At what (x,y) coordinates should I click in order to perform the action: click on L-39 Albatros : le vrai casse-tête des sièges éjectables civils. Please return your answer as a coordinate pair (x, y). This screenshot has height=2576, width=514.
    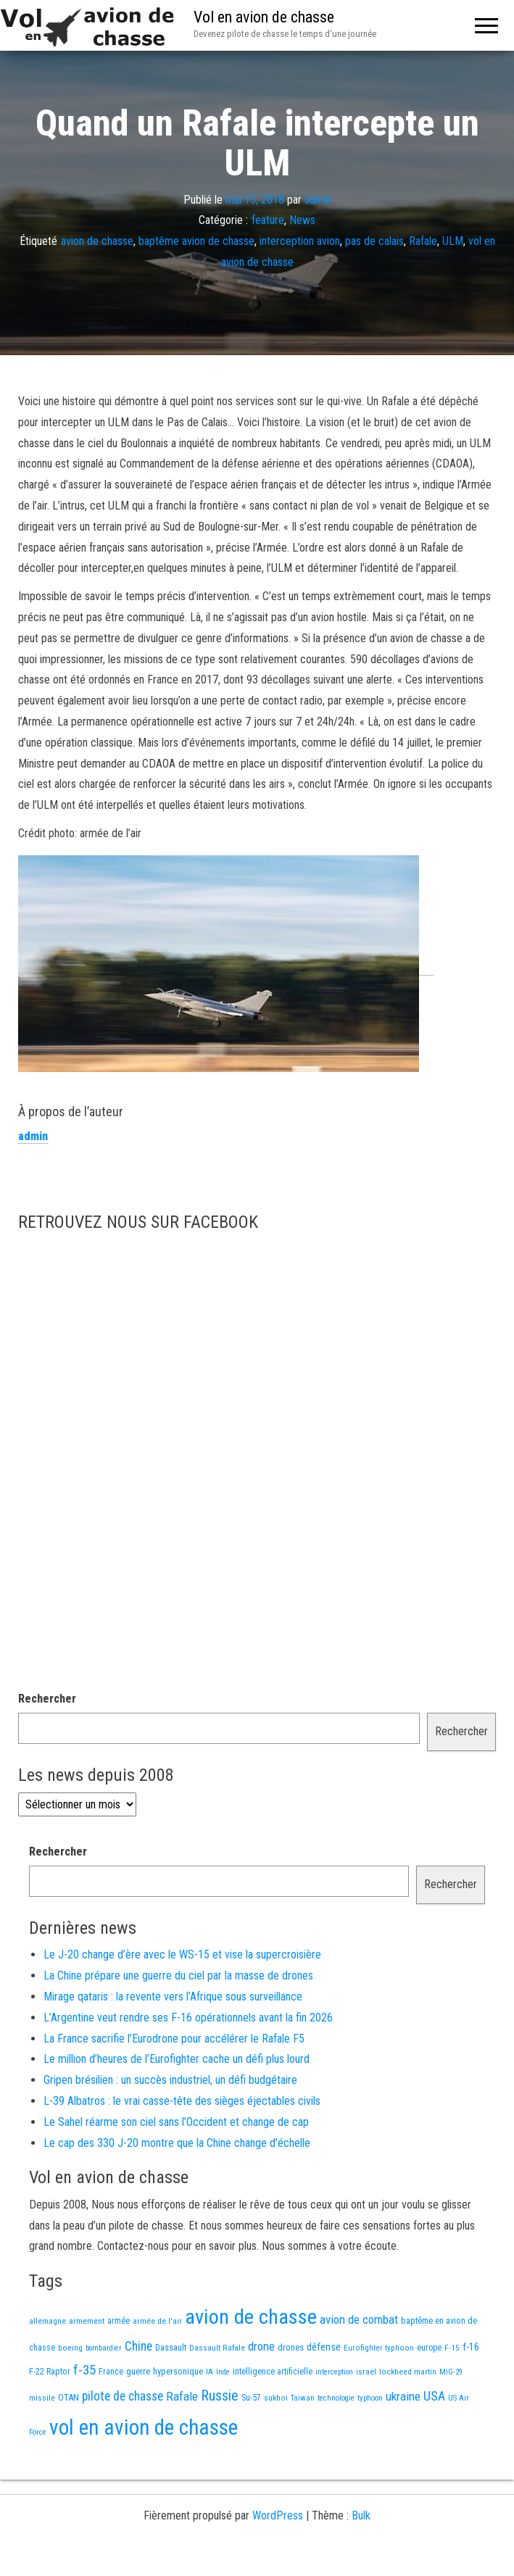
    Looking at the image, I should click on (181, 2101).